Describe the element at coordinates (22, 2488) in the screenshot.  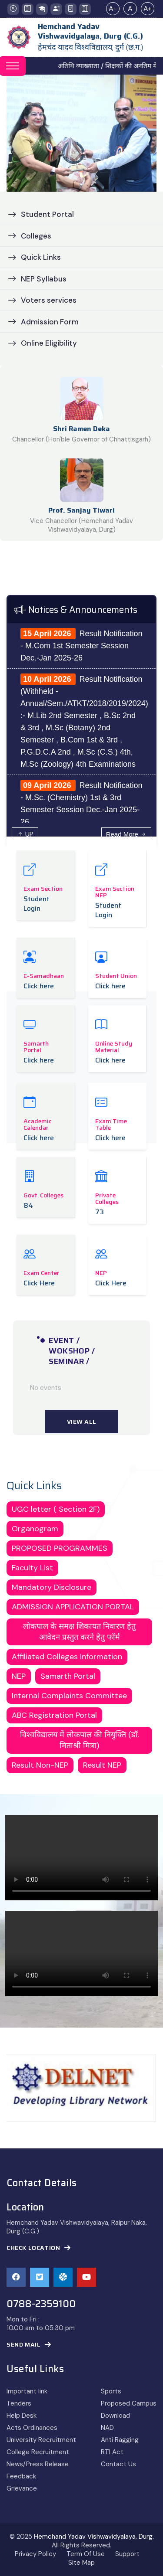
I see `Grievance` at that location.